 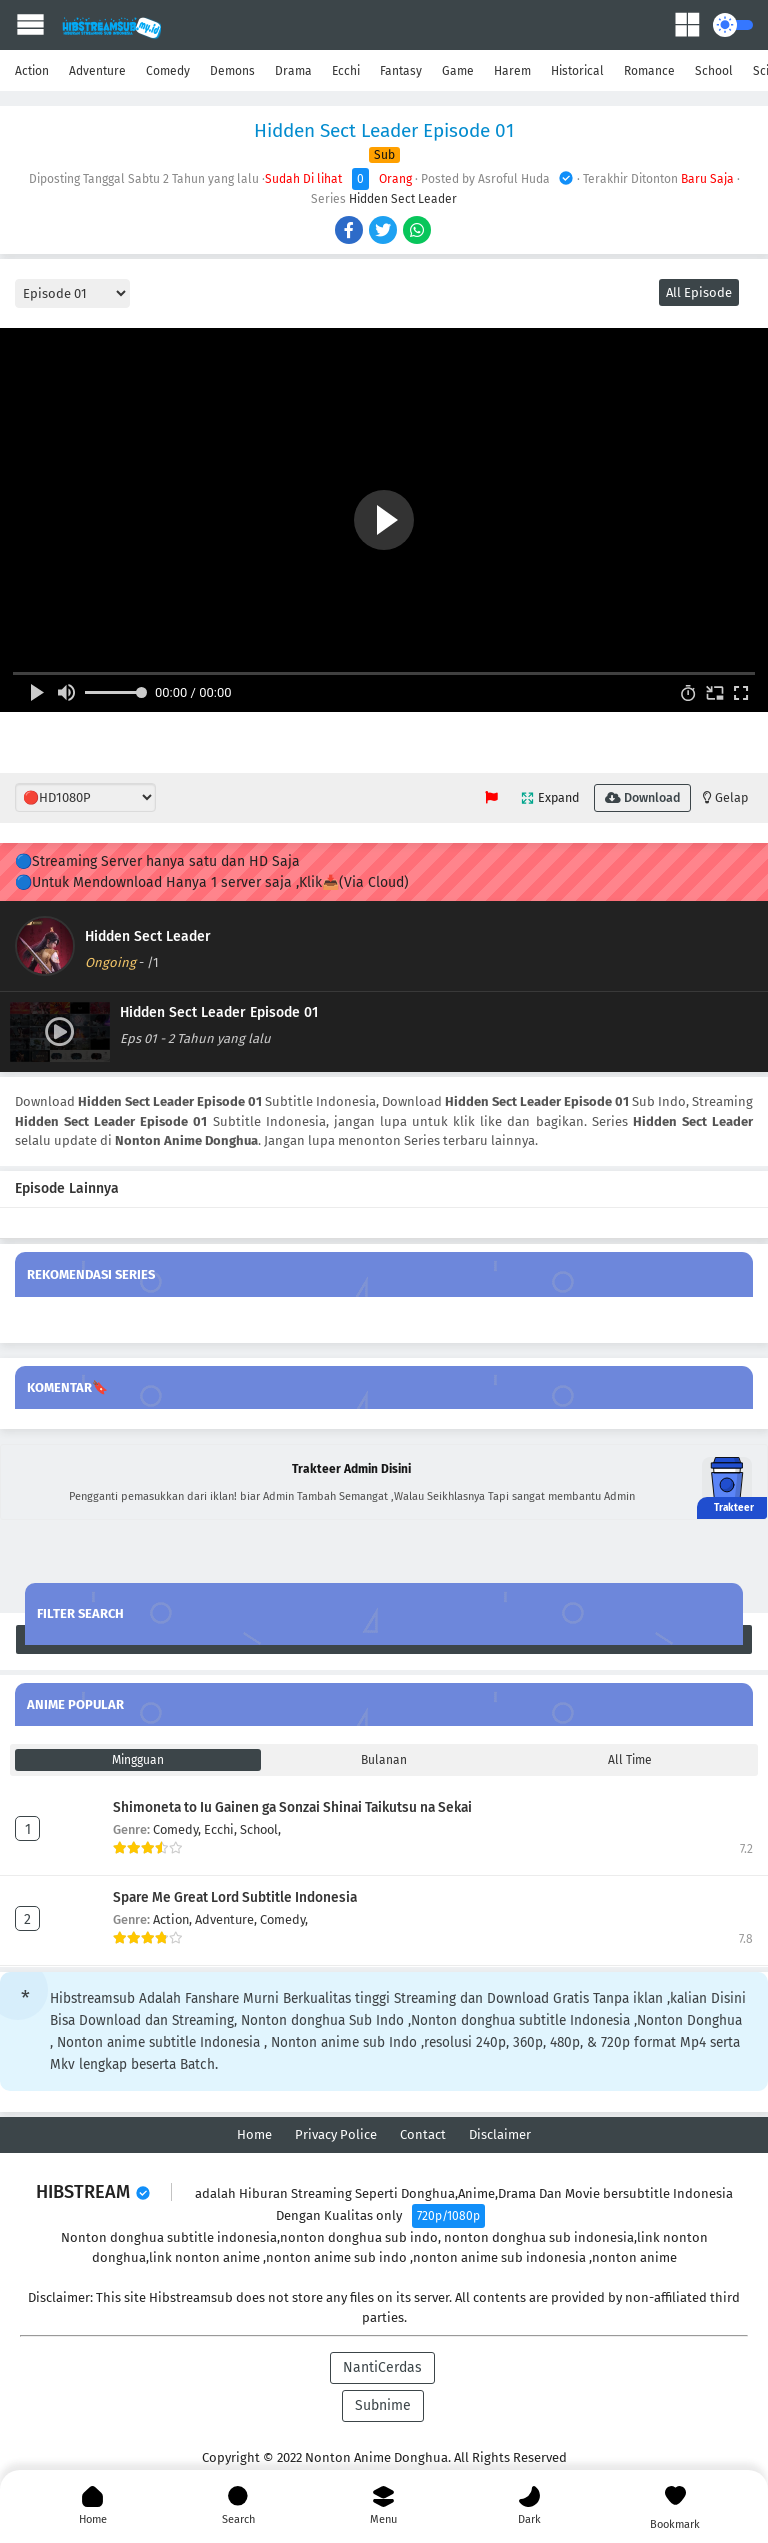 I want to click on All Time, so click(x=630, y=1760).